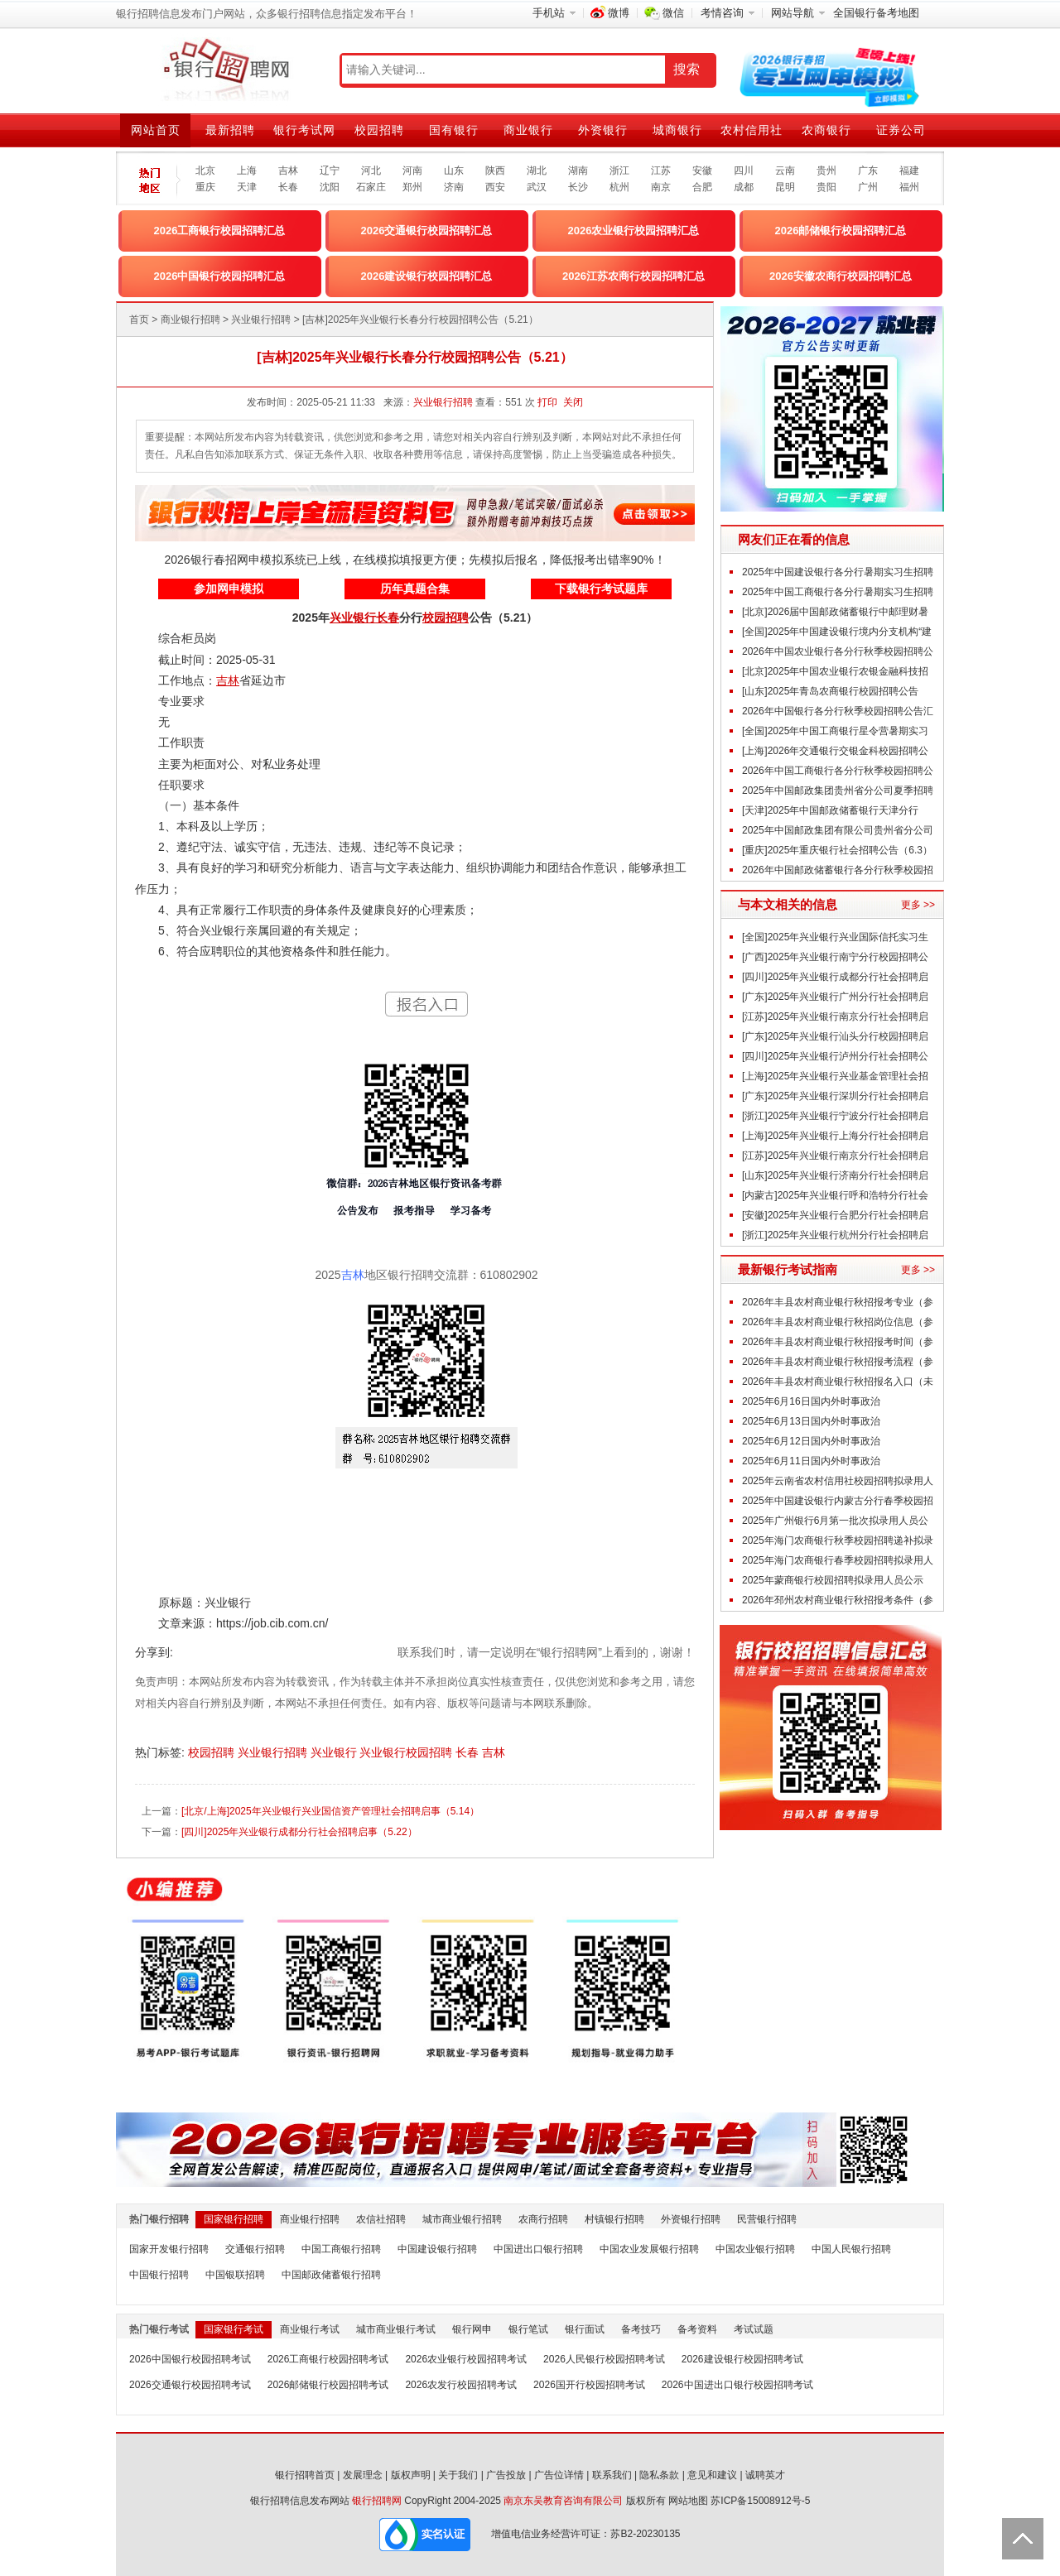  What do you see at coordinates (220, 276) in the screenshot?
I see `2026中国银行校园招聘汇总` at bounding box center [220, 276].